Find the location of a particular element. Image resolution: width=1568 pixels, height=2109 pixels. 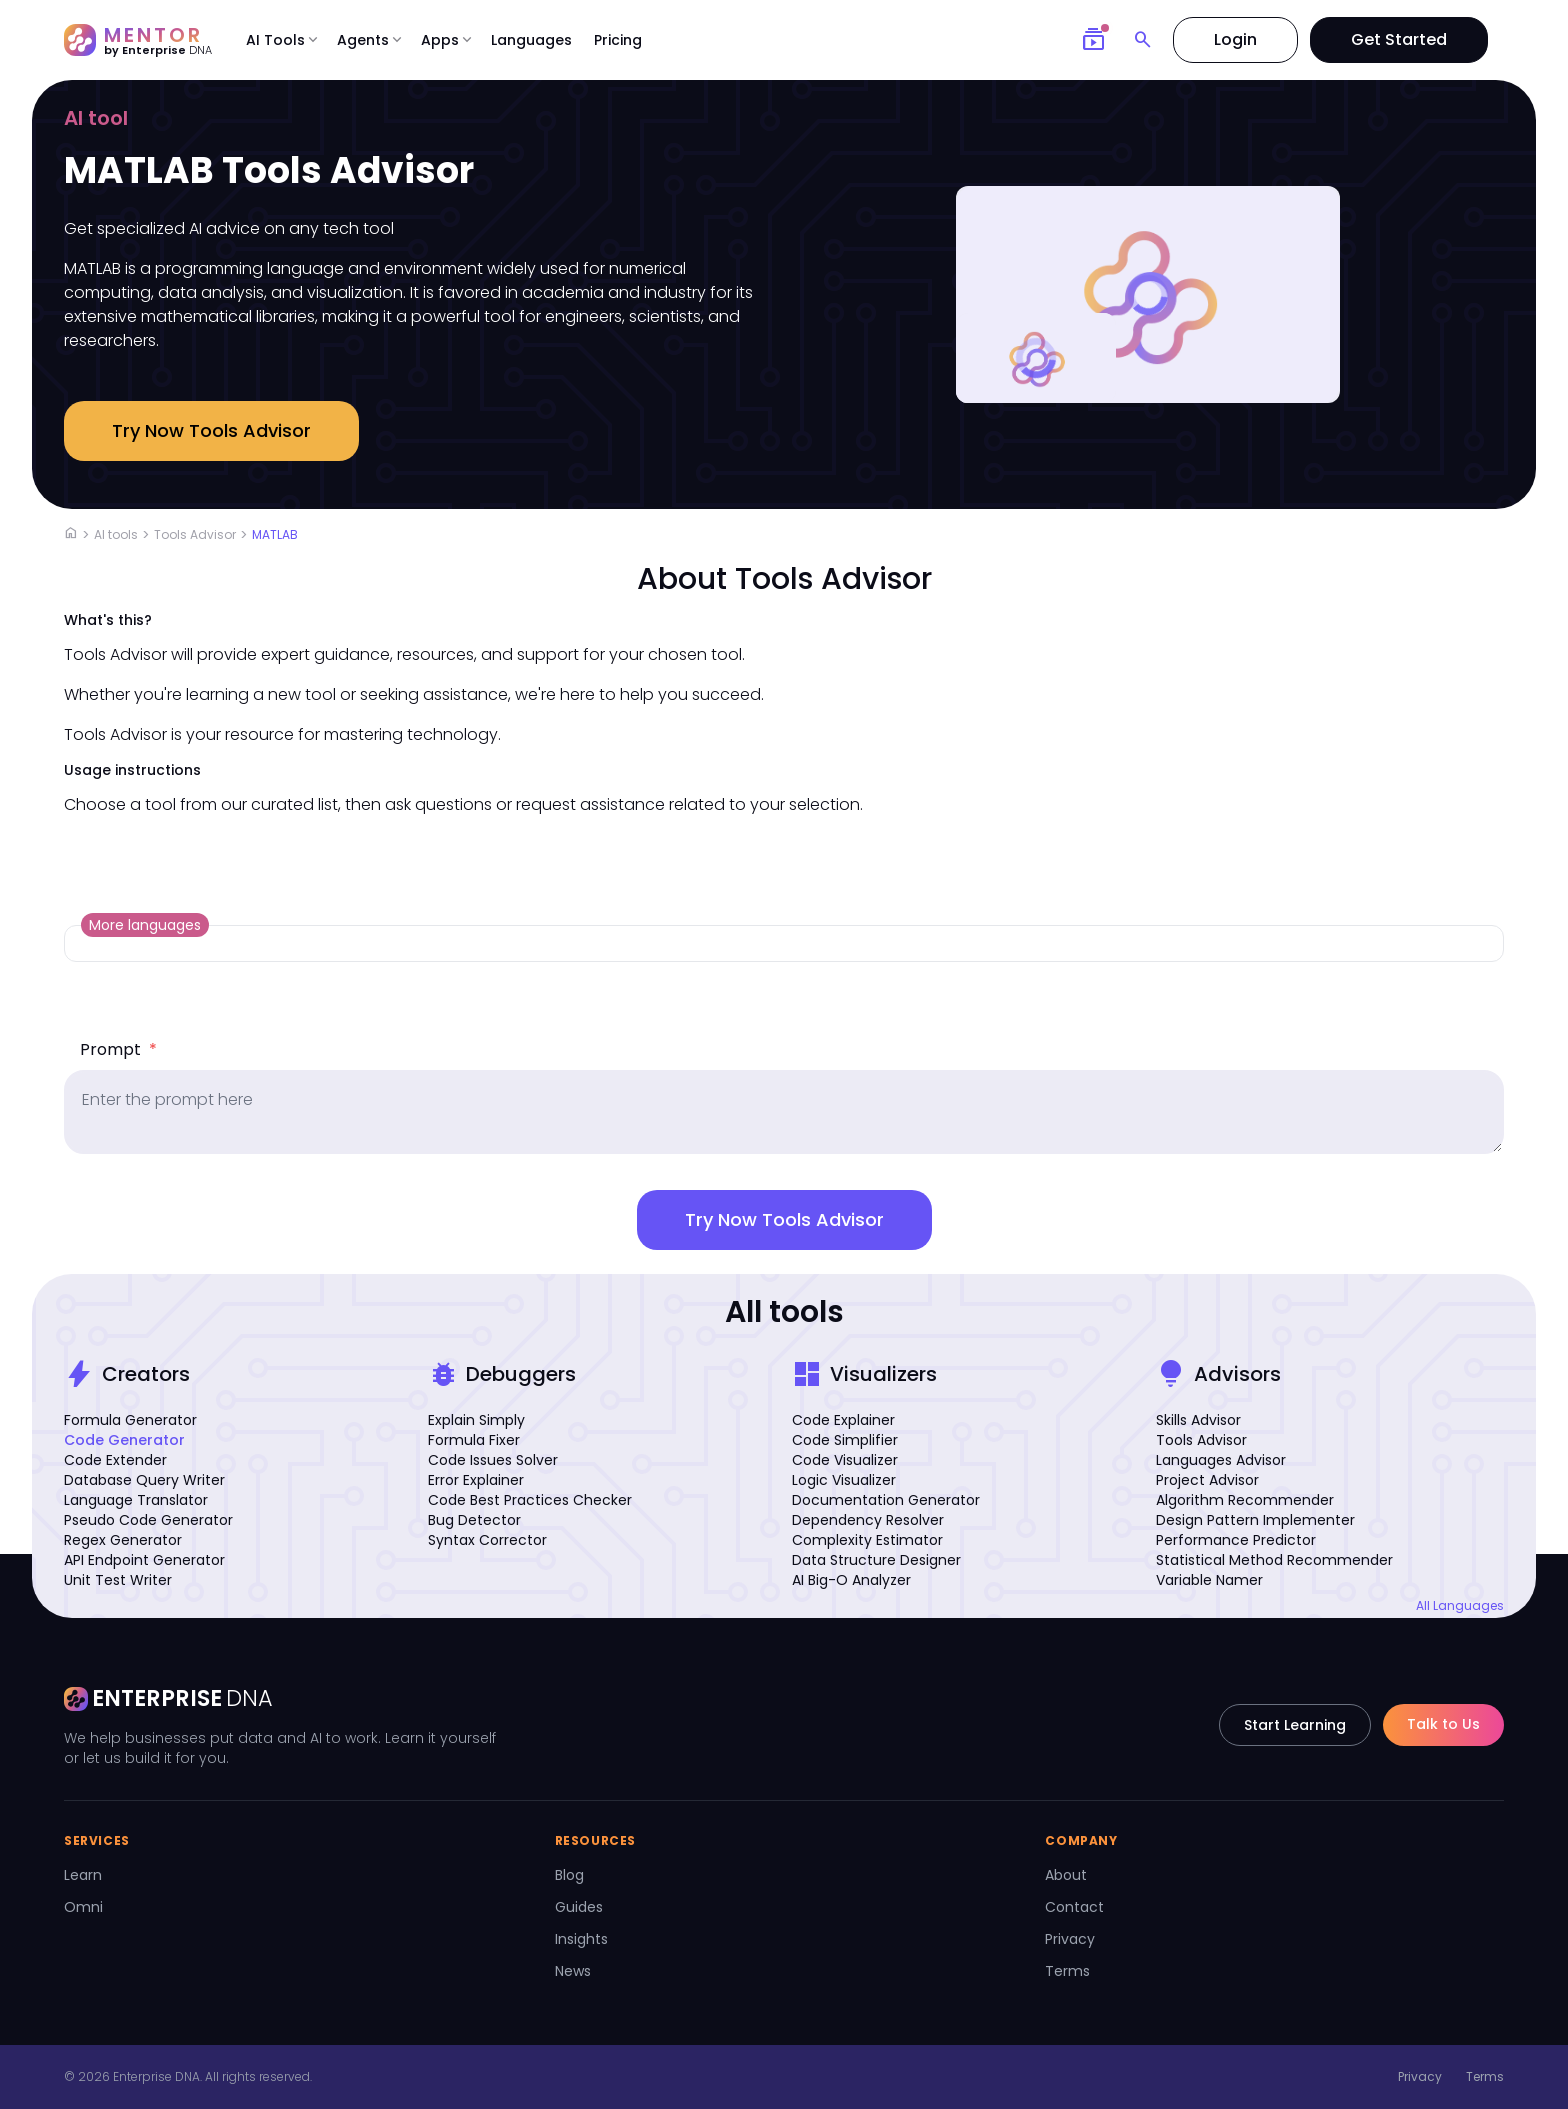

Languages Advisor is located at coordinates (1221, 1460).